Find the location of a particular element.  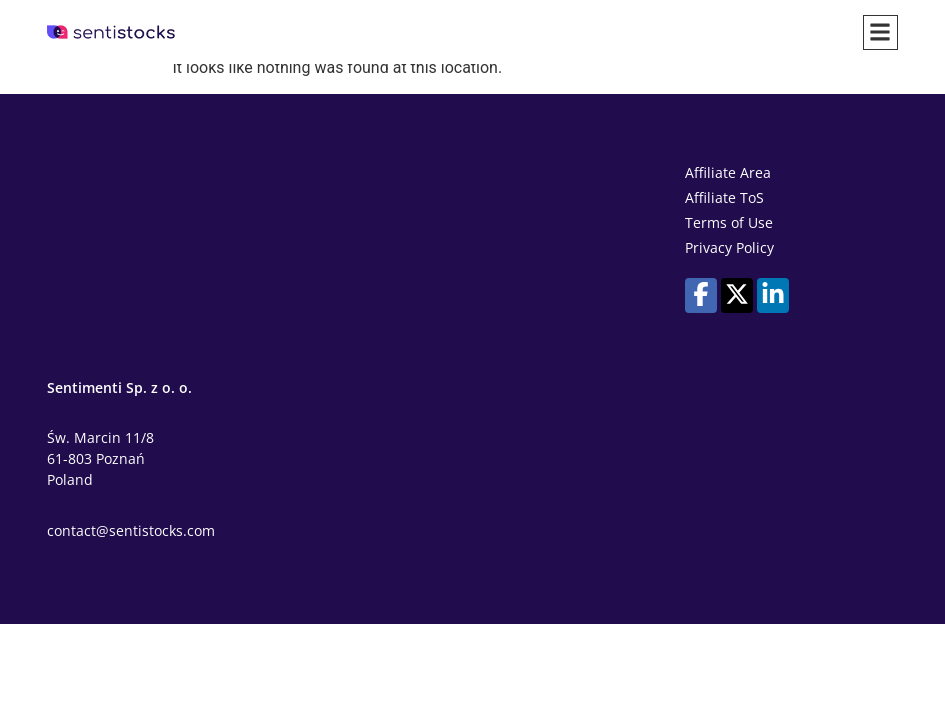

Affiliate ToS is located at coordinates (724, 197).